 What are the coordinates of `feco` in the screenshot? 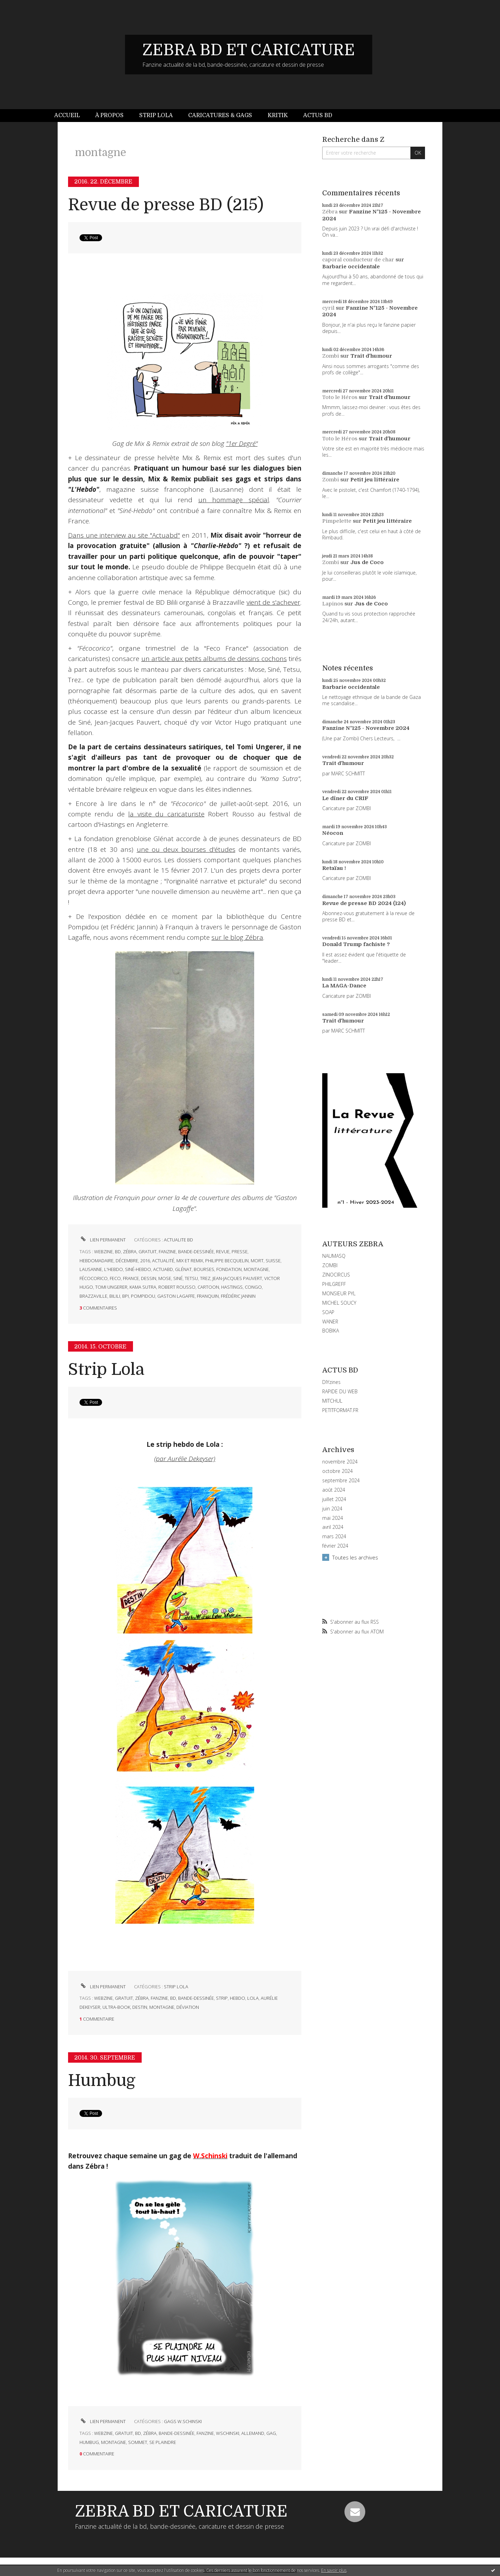 It's located at (115, 1278).